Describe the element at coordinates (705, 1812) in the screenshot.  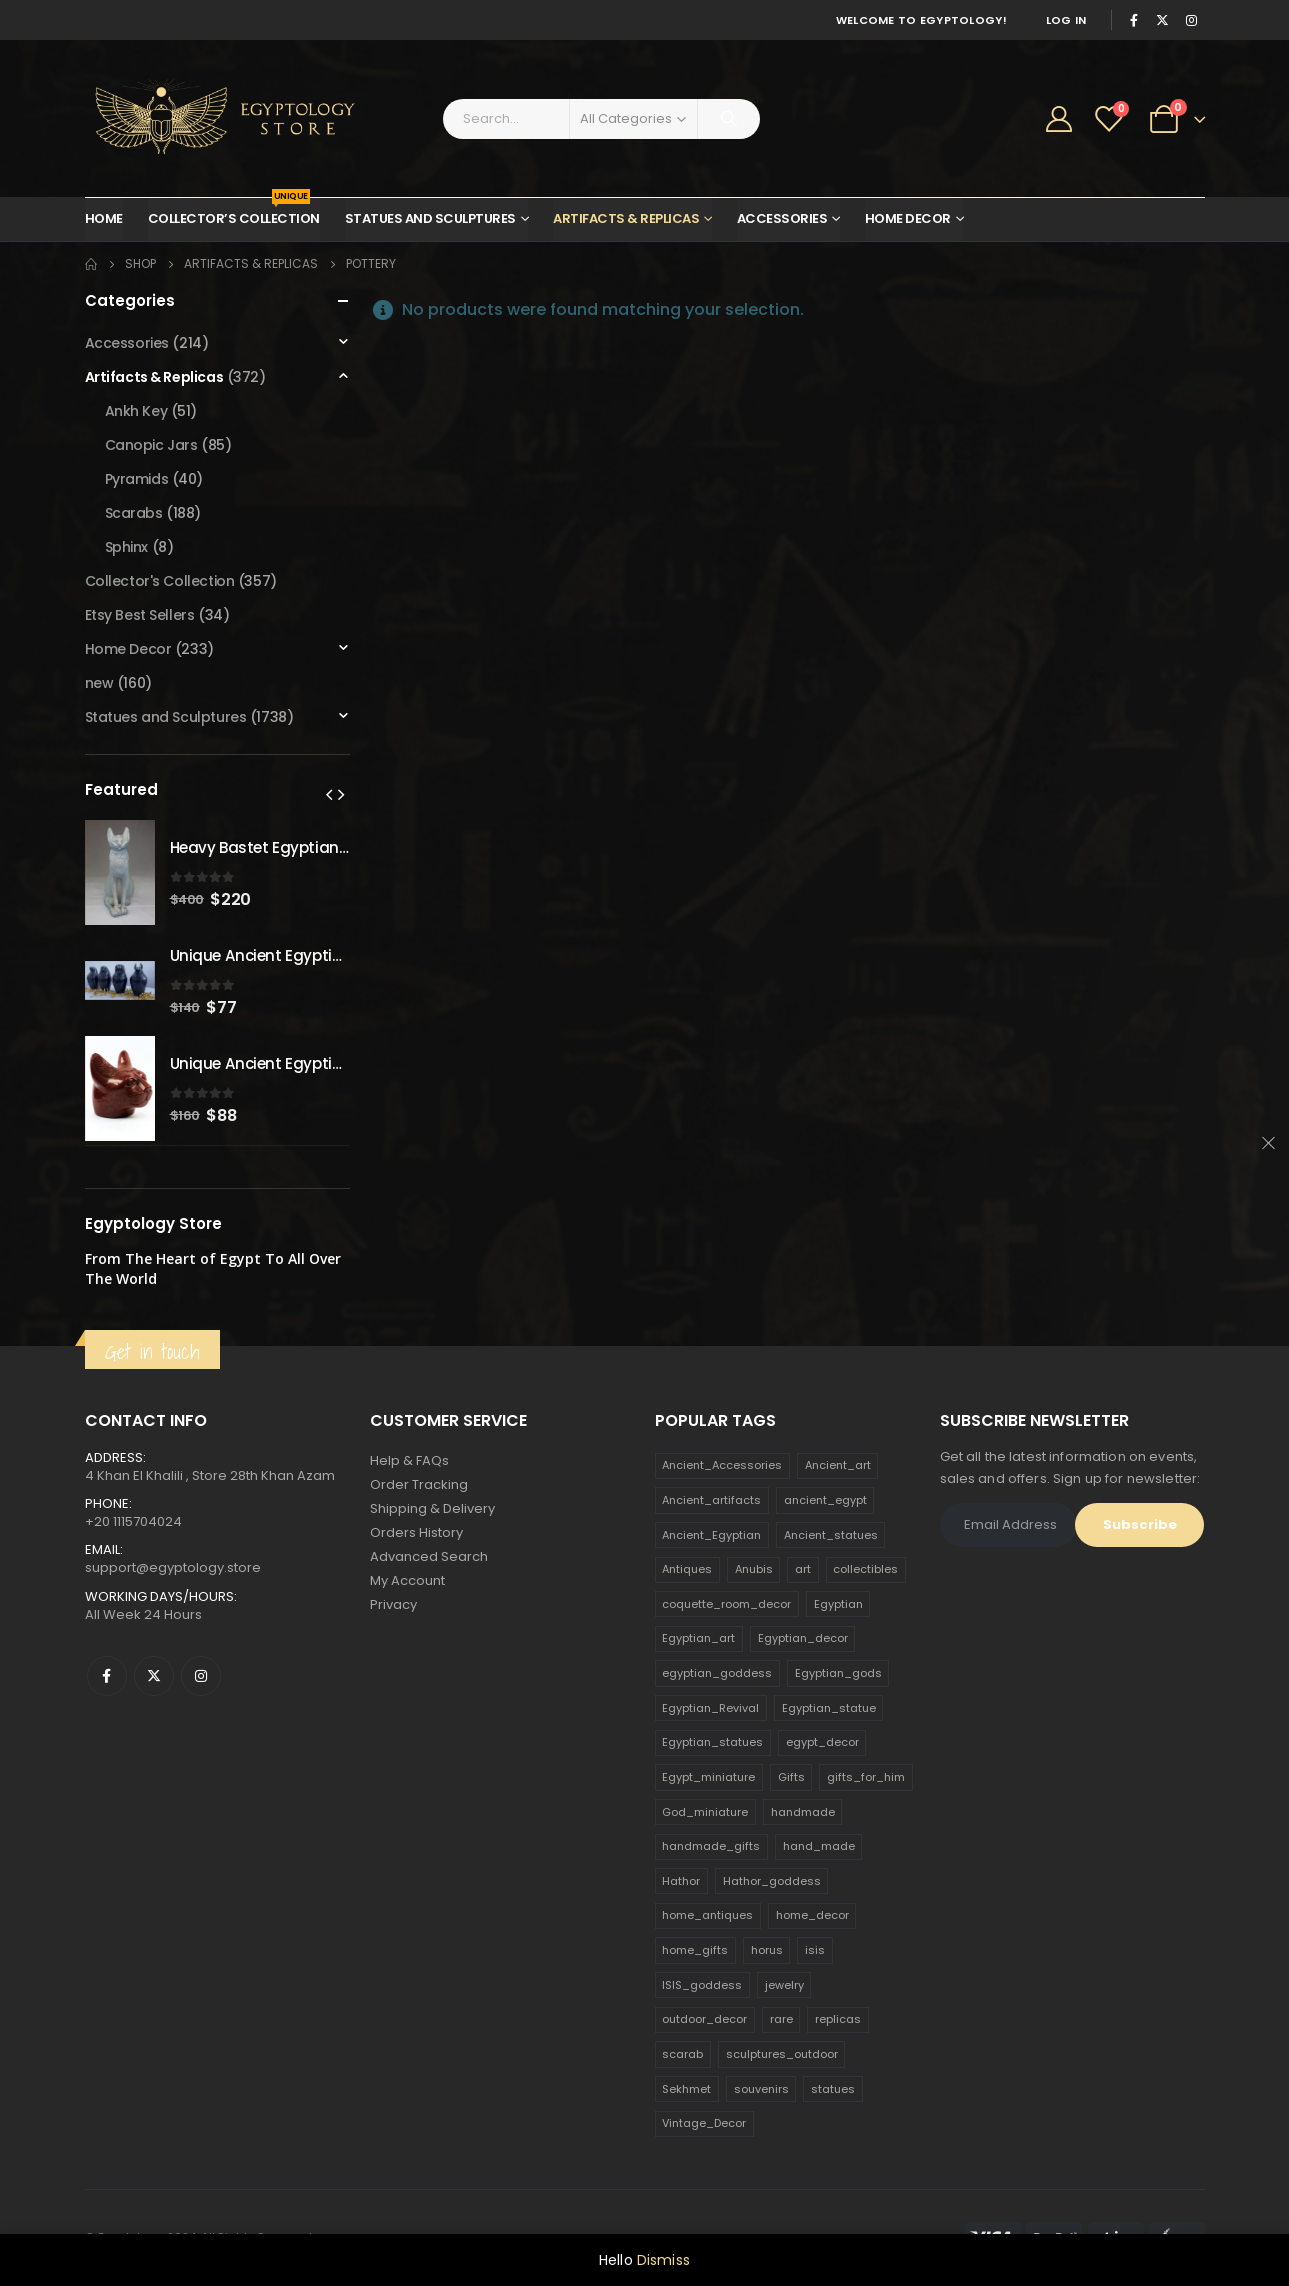
I see `God_miniature [God_miniature (242 products)]` at that location.